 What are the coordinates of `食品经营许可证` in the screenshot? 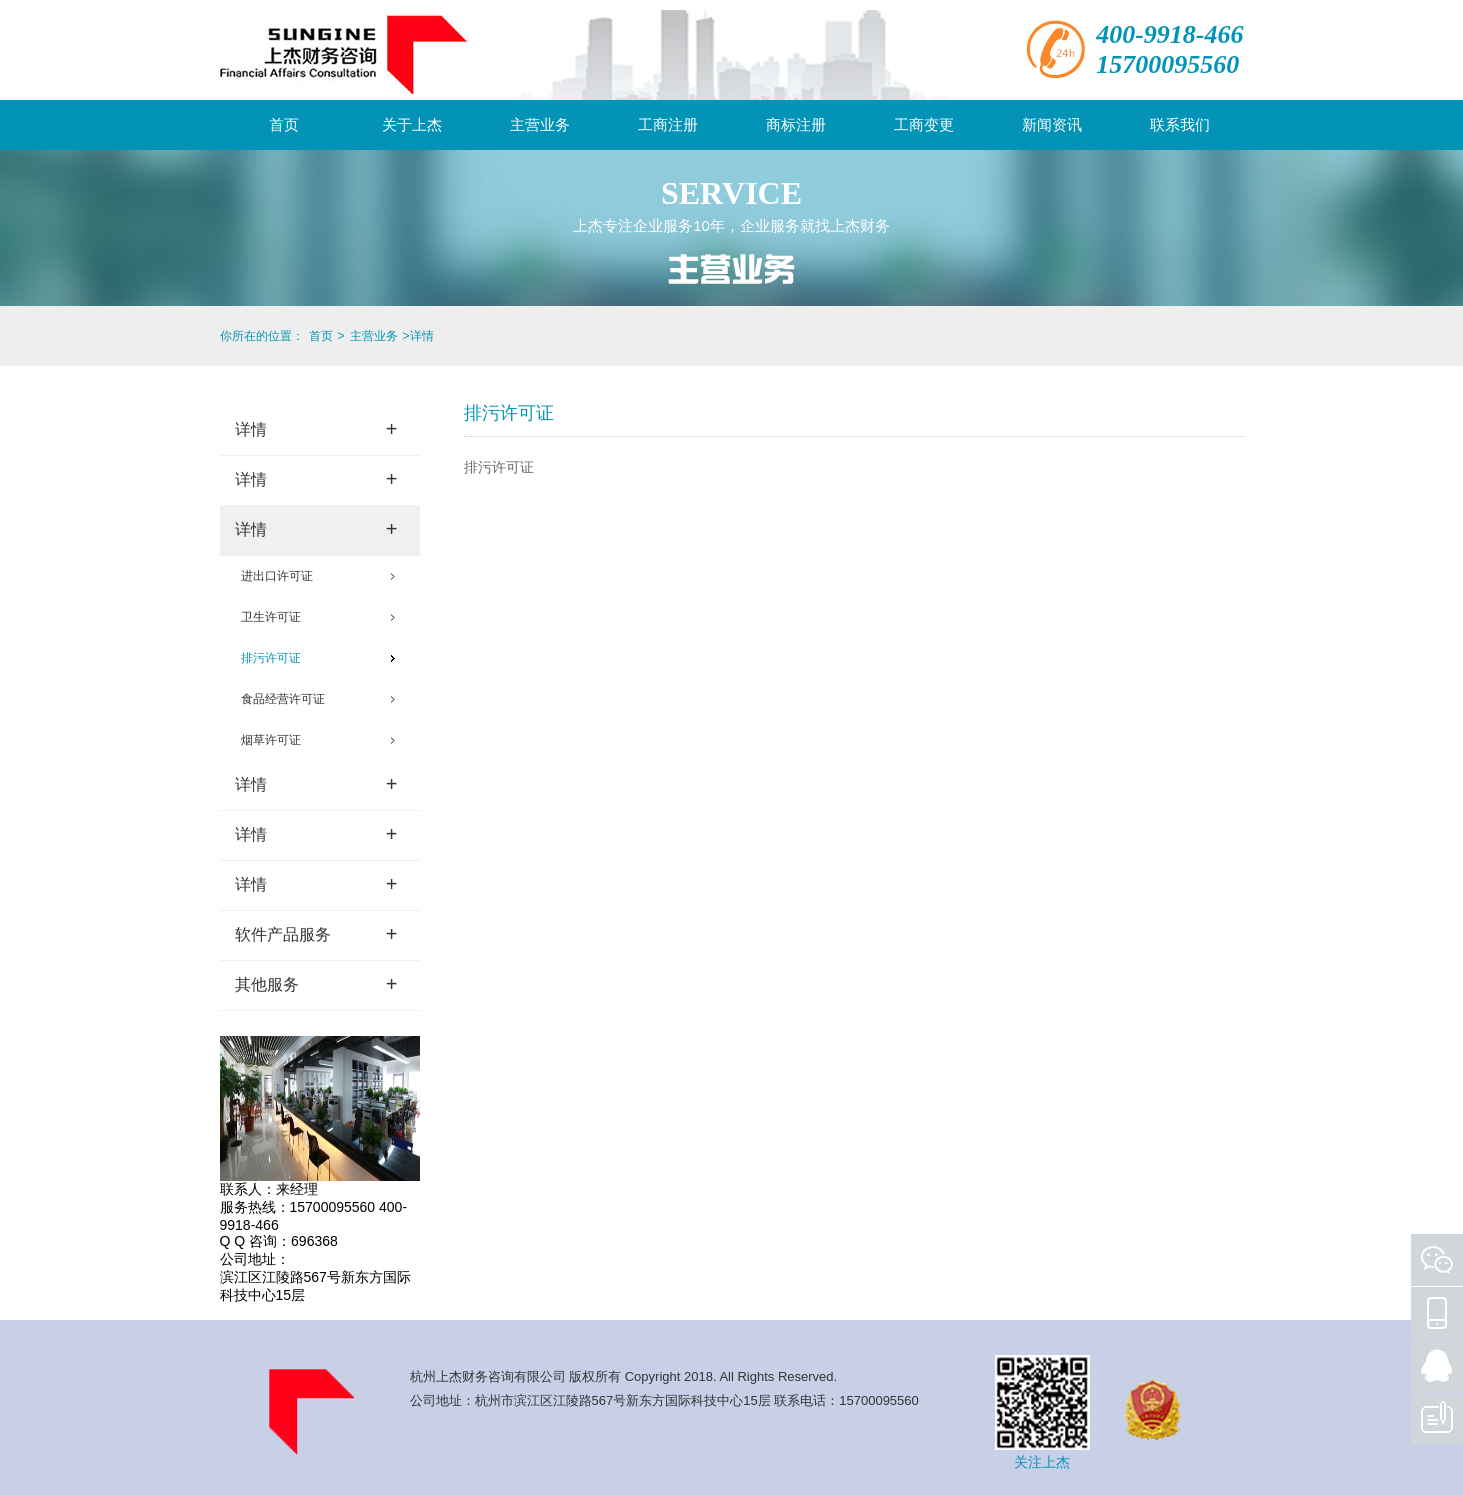 It's located at (283, 699).